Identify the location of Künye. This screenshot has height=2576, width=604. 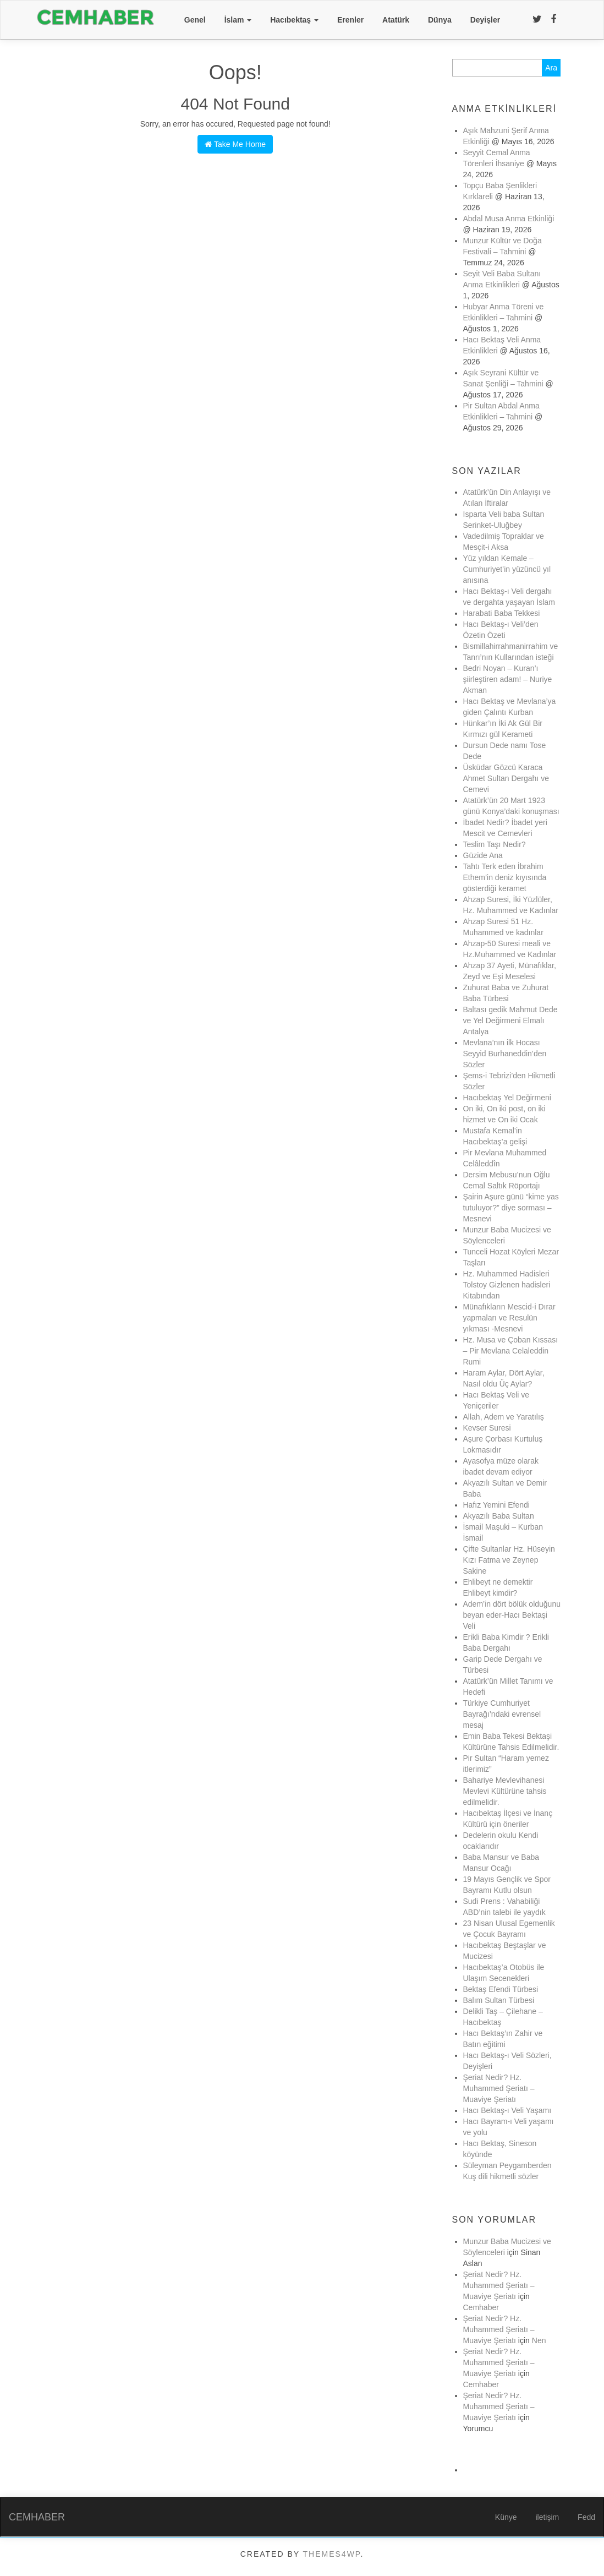
(506, 2517).